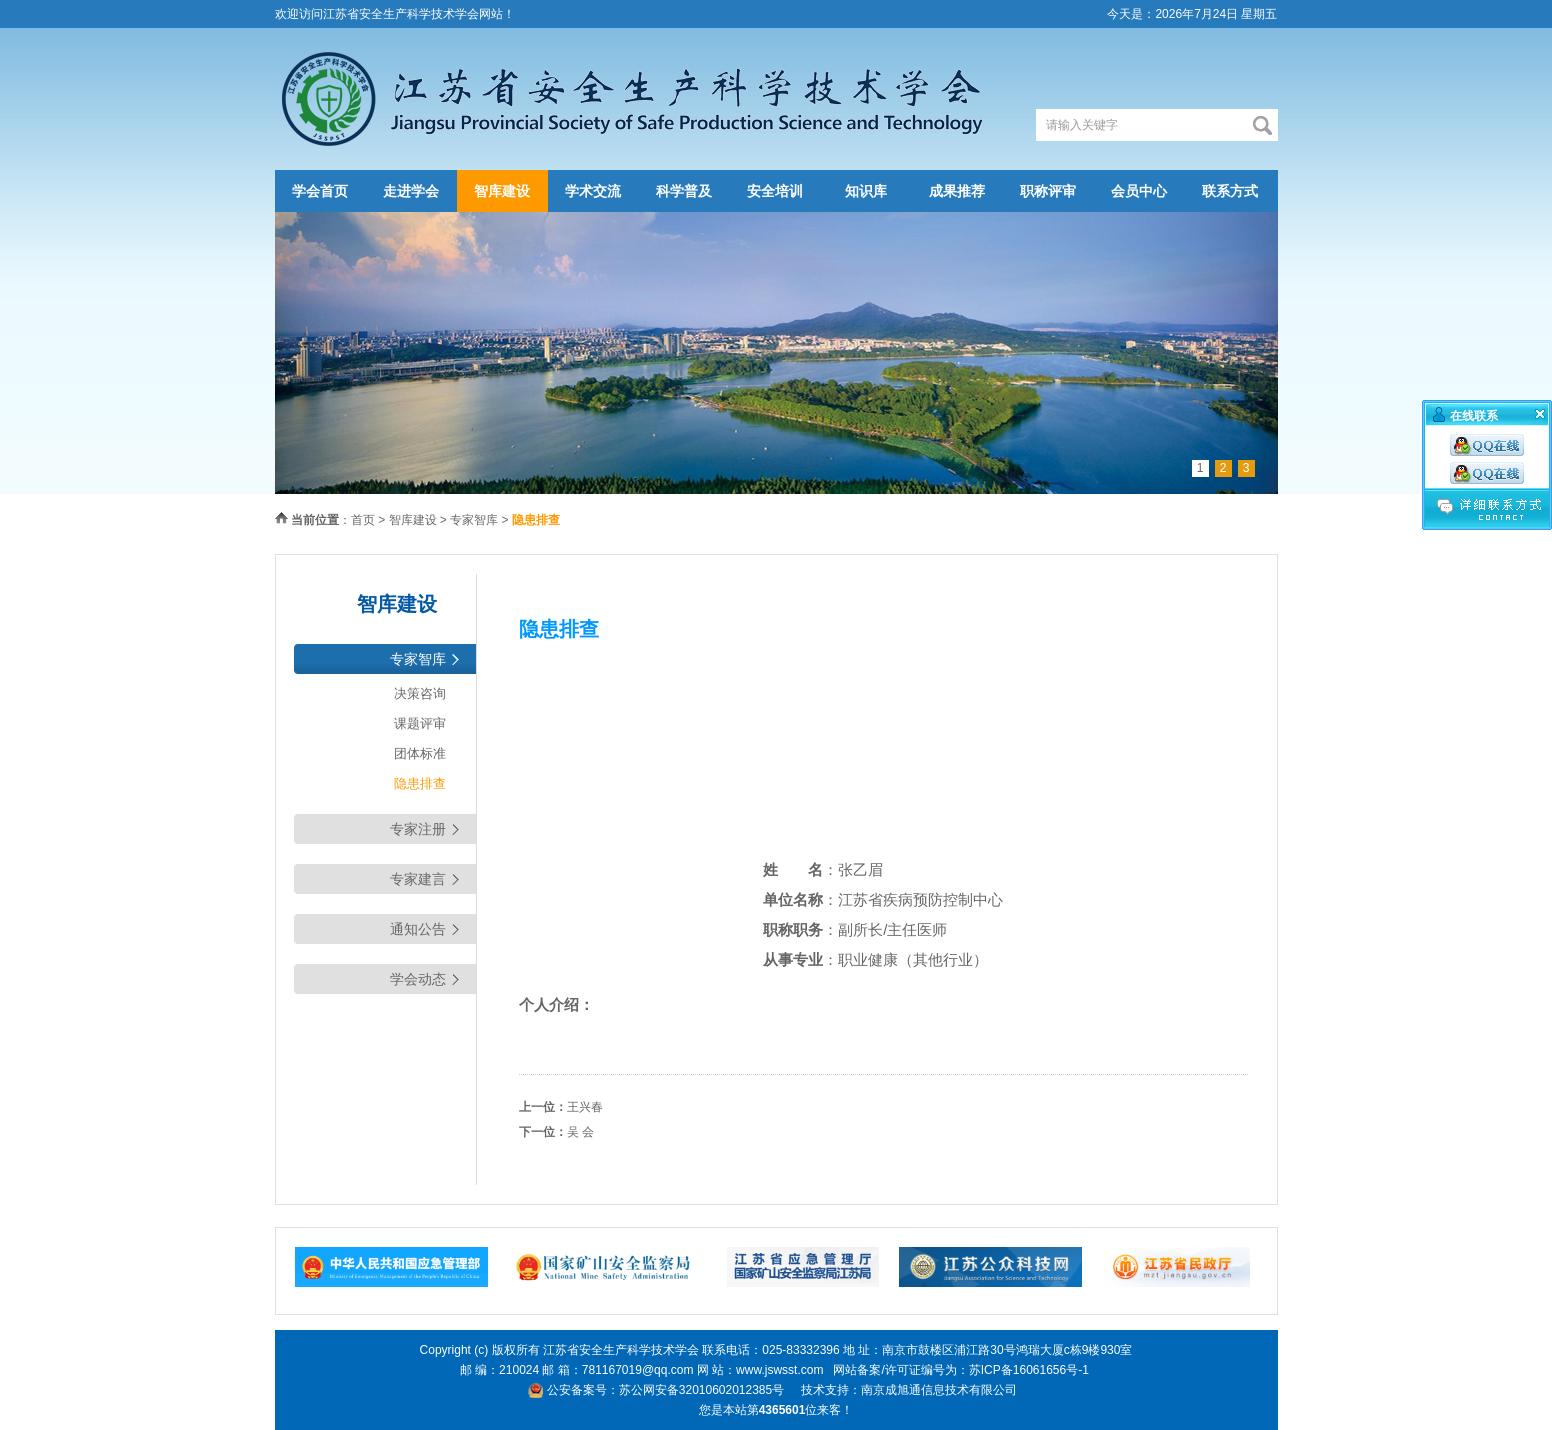 This screenshot has width=1552, height=1430. I want to click on 知识库, so click(866, 191).